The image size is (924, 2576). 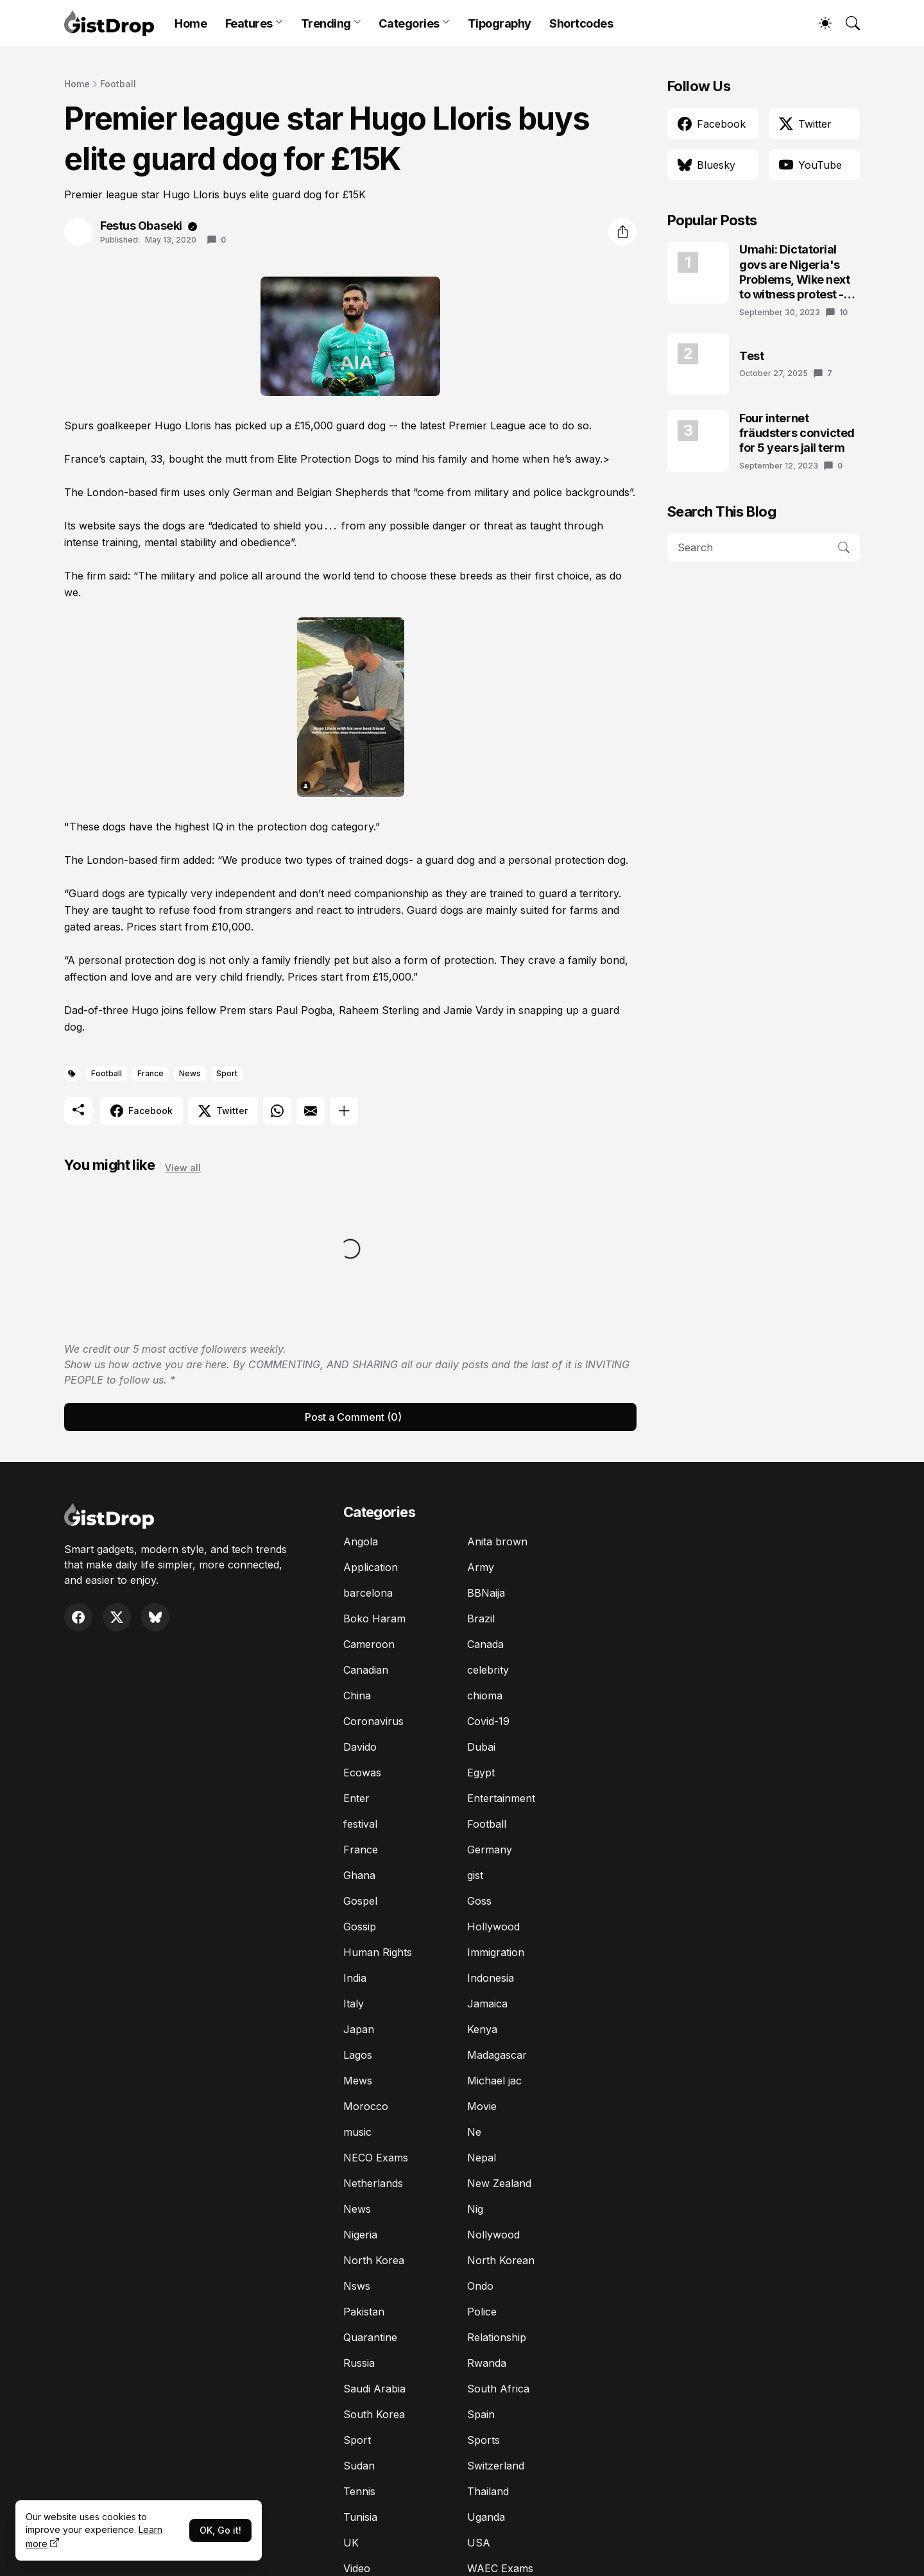 I want to click on Mews, so click(x=357, y=2080).